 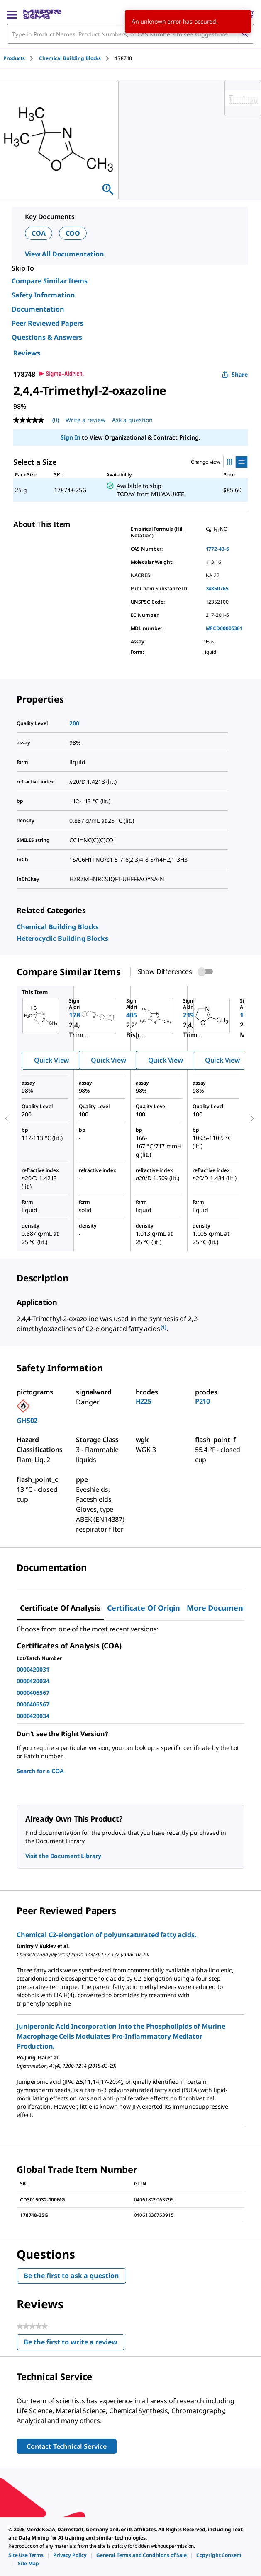 What do you see at coordinates (12, 14) in the screenshot?
I see `[Main Menu]` at bounding box center [12, 14].